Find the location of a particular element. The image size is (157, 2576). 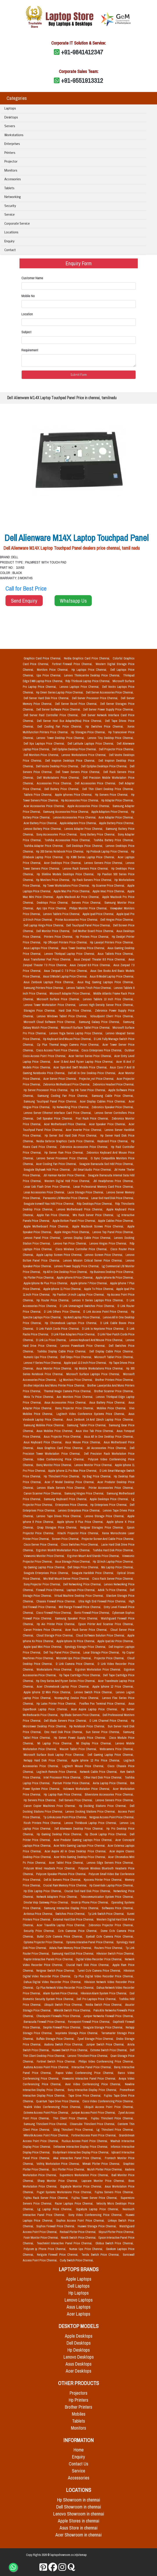

Tape Drive Price Chennai, is located at coordinates (85, 2096).